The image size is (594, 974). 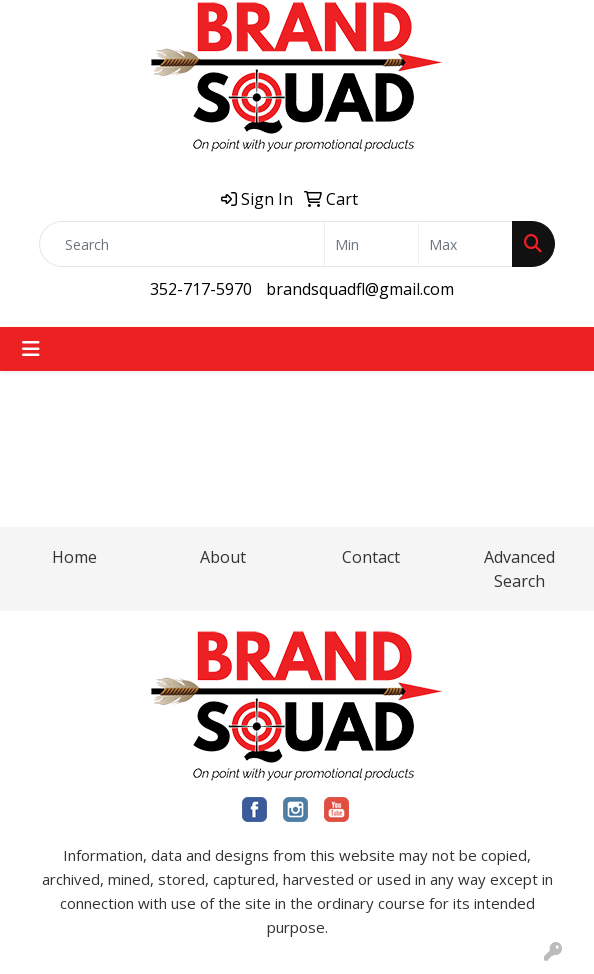 I want to click on [Toggle navigation], so click(x=31, y=349).